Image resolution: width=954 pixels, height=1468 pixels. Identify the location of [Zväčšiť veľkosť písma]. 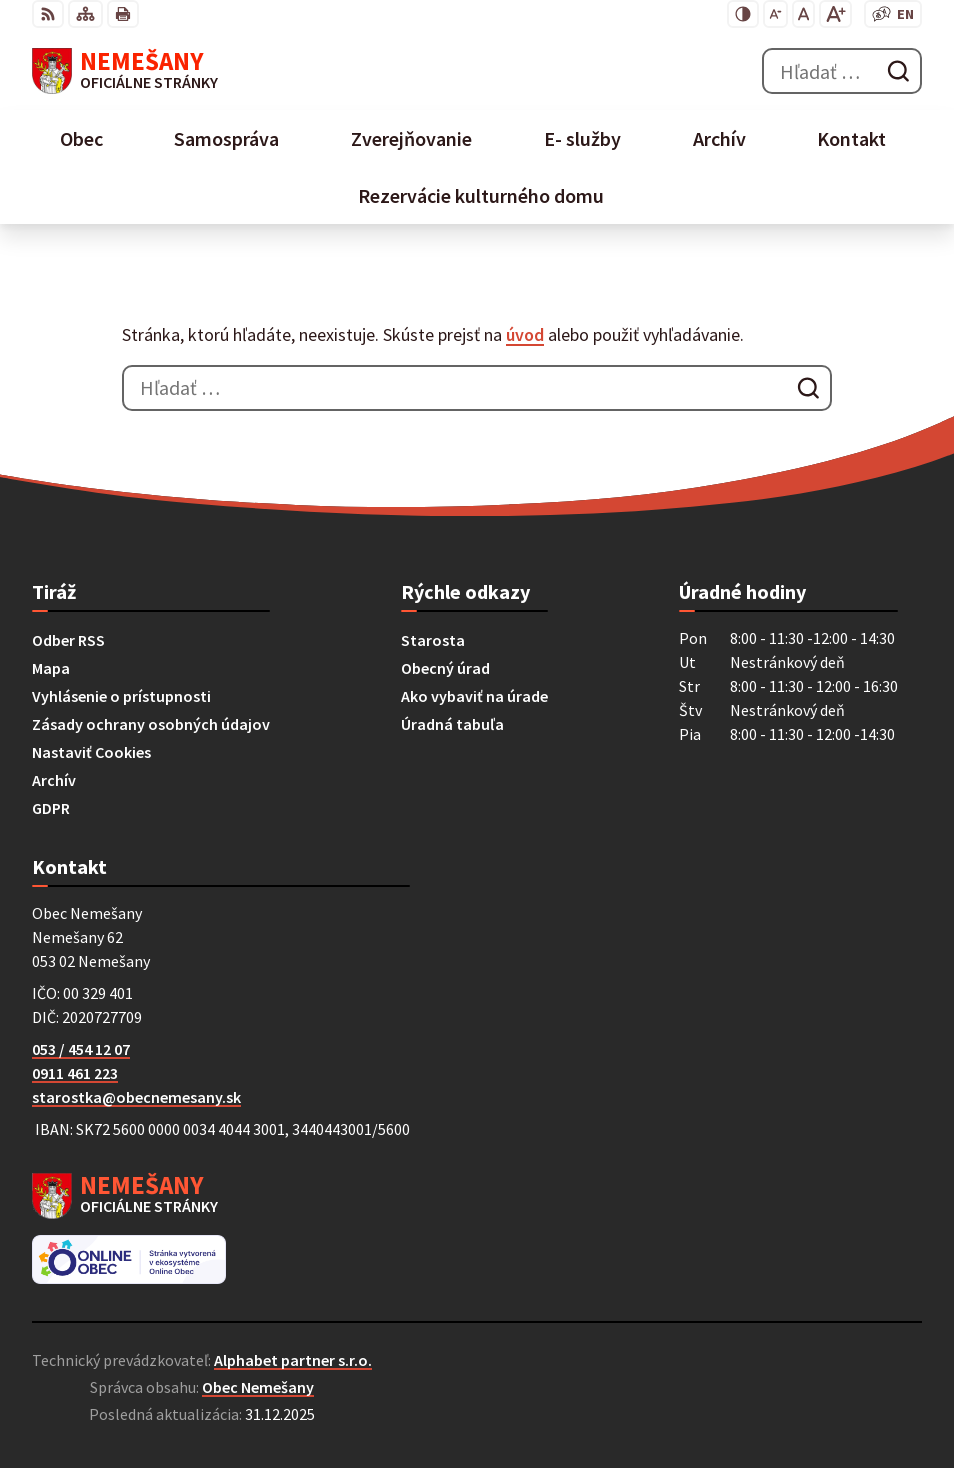
(835, 14).